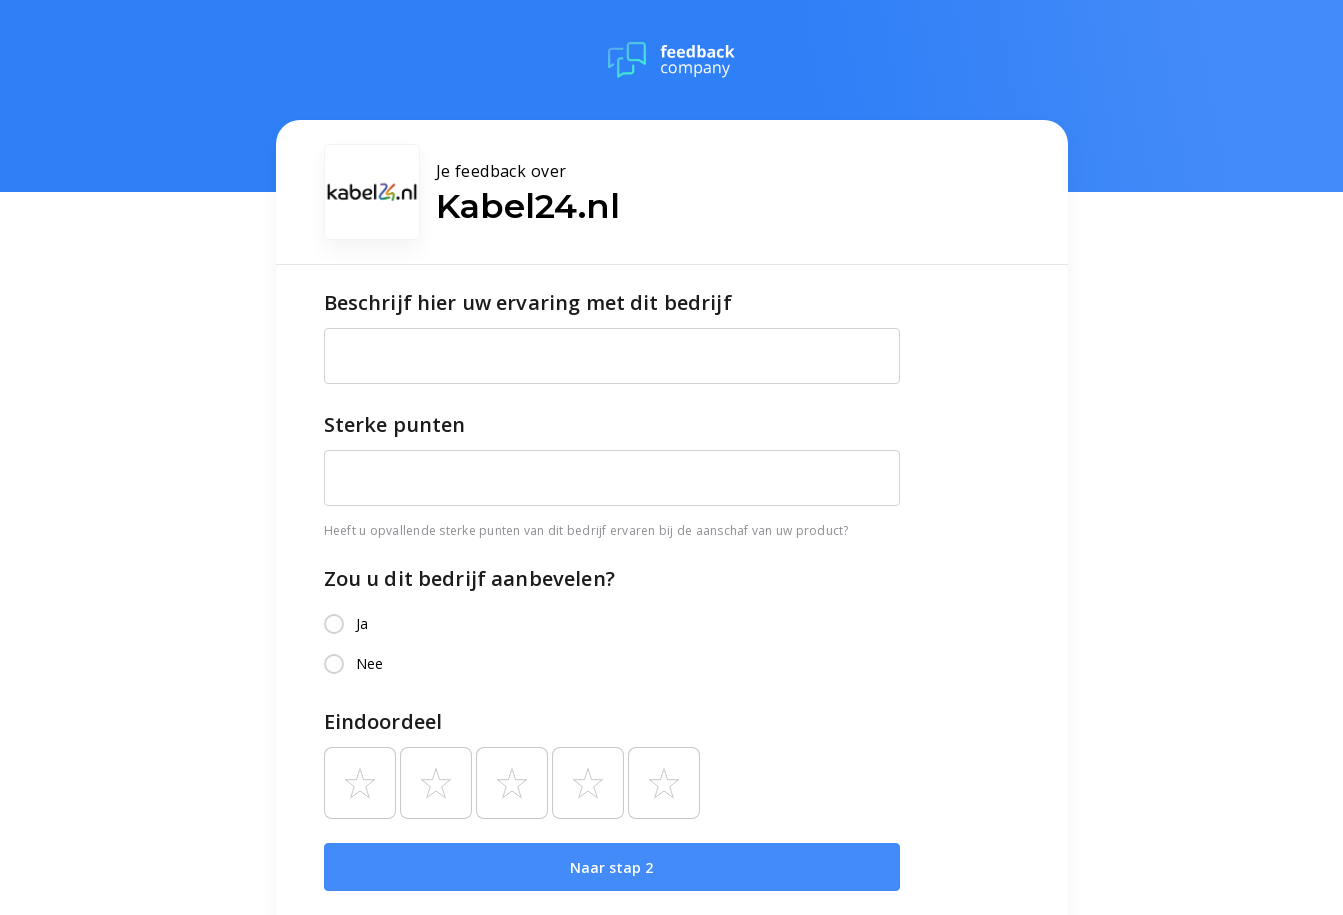 This screenshot has width=1343, height=915. Describe the element at coordinates (395, 424) in the screenshot. I see `Sterke punten` at that location.